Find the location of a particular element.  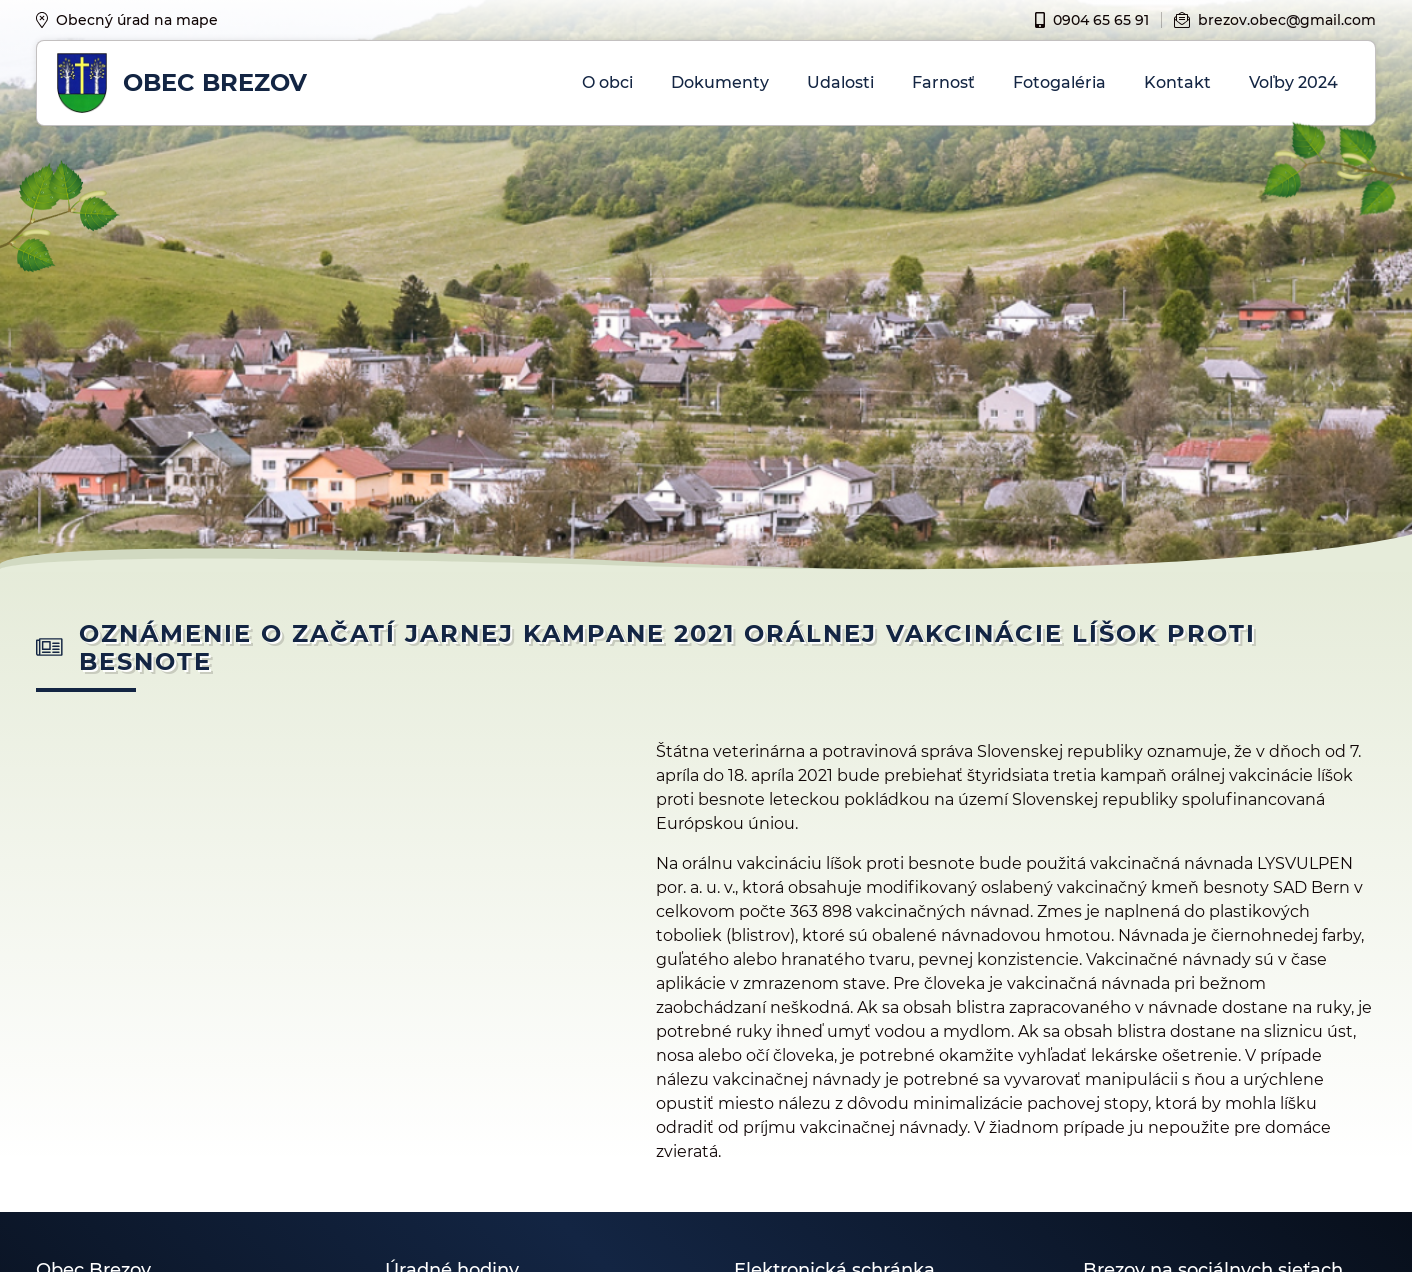

Voľby 2024 is located at coordinates (1293, 82).